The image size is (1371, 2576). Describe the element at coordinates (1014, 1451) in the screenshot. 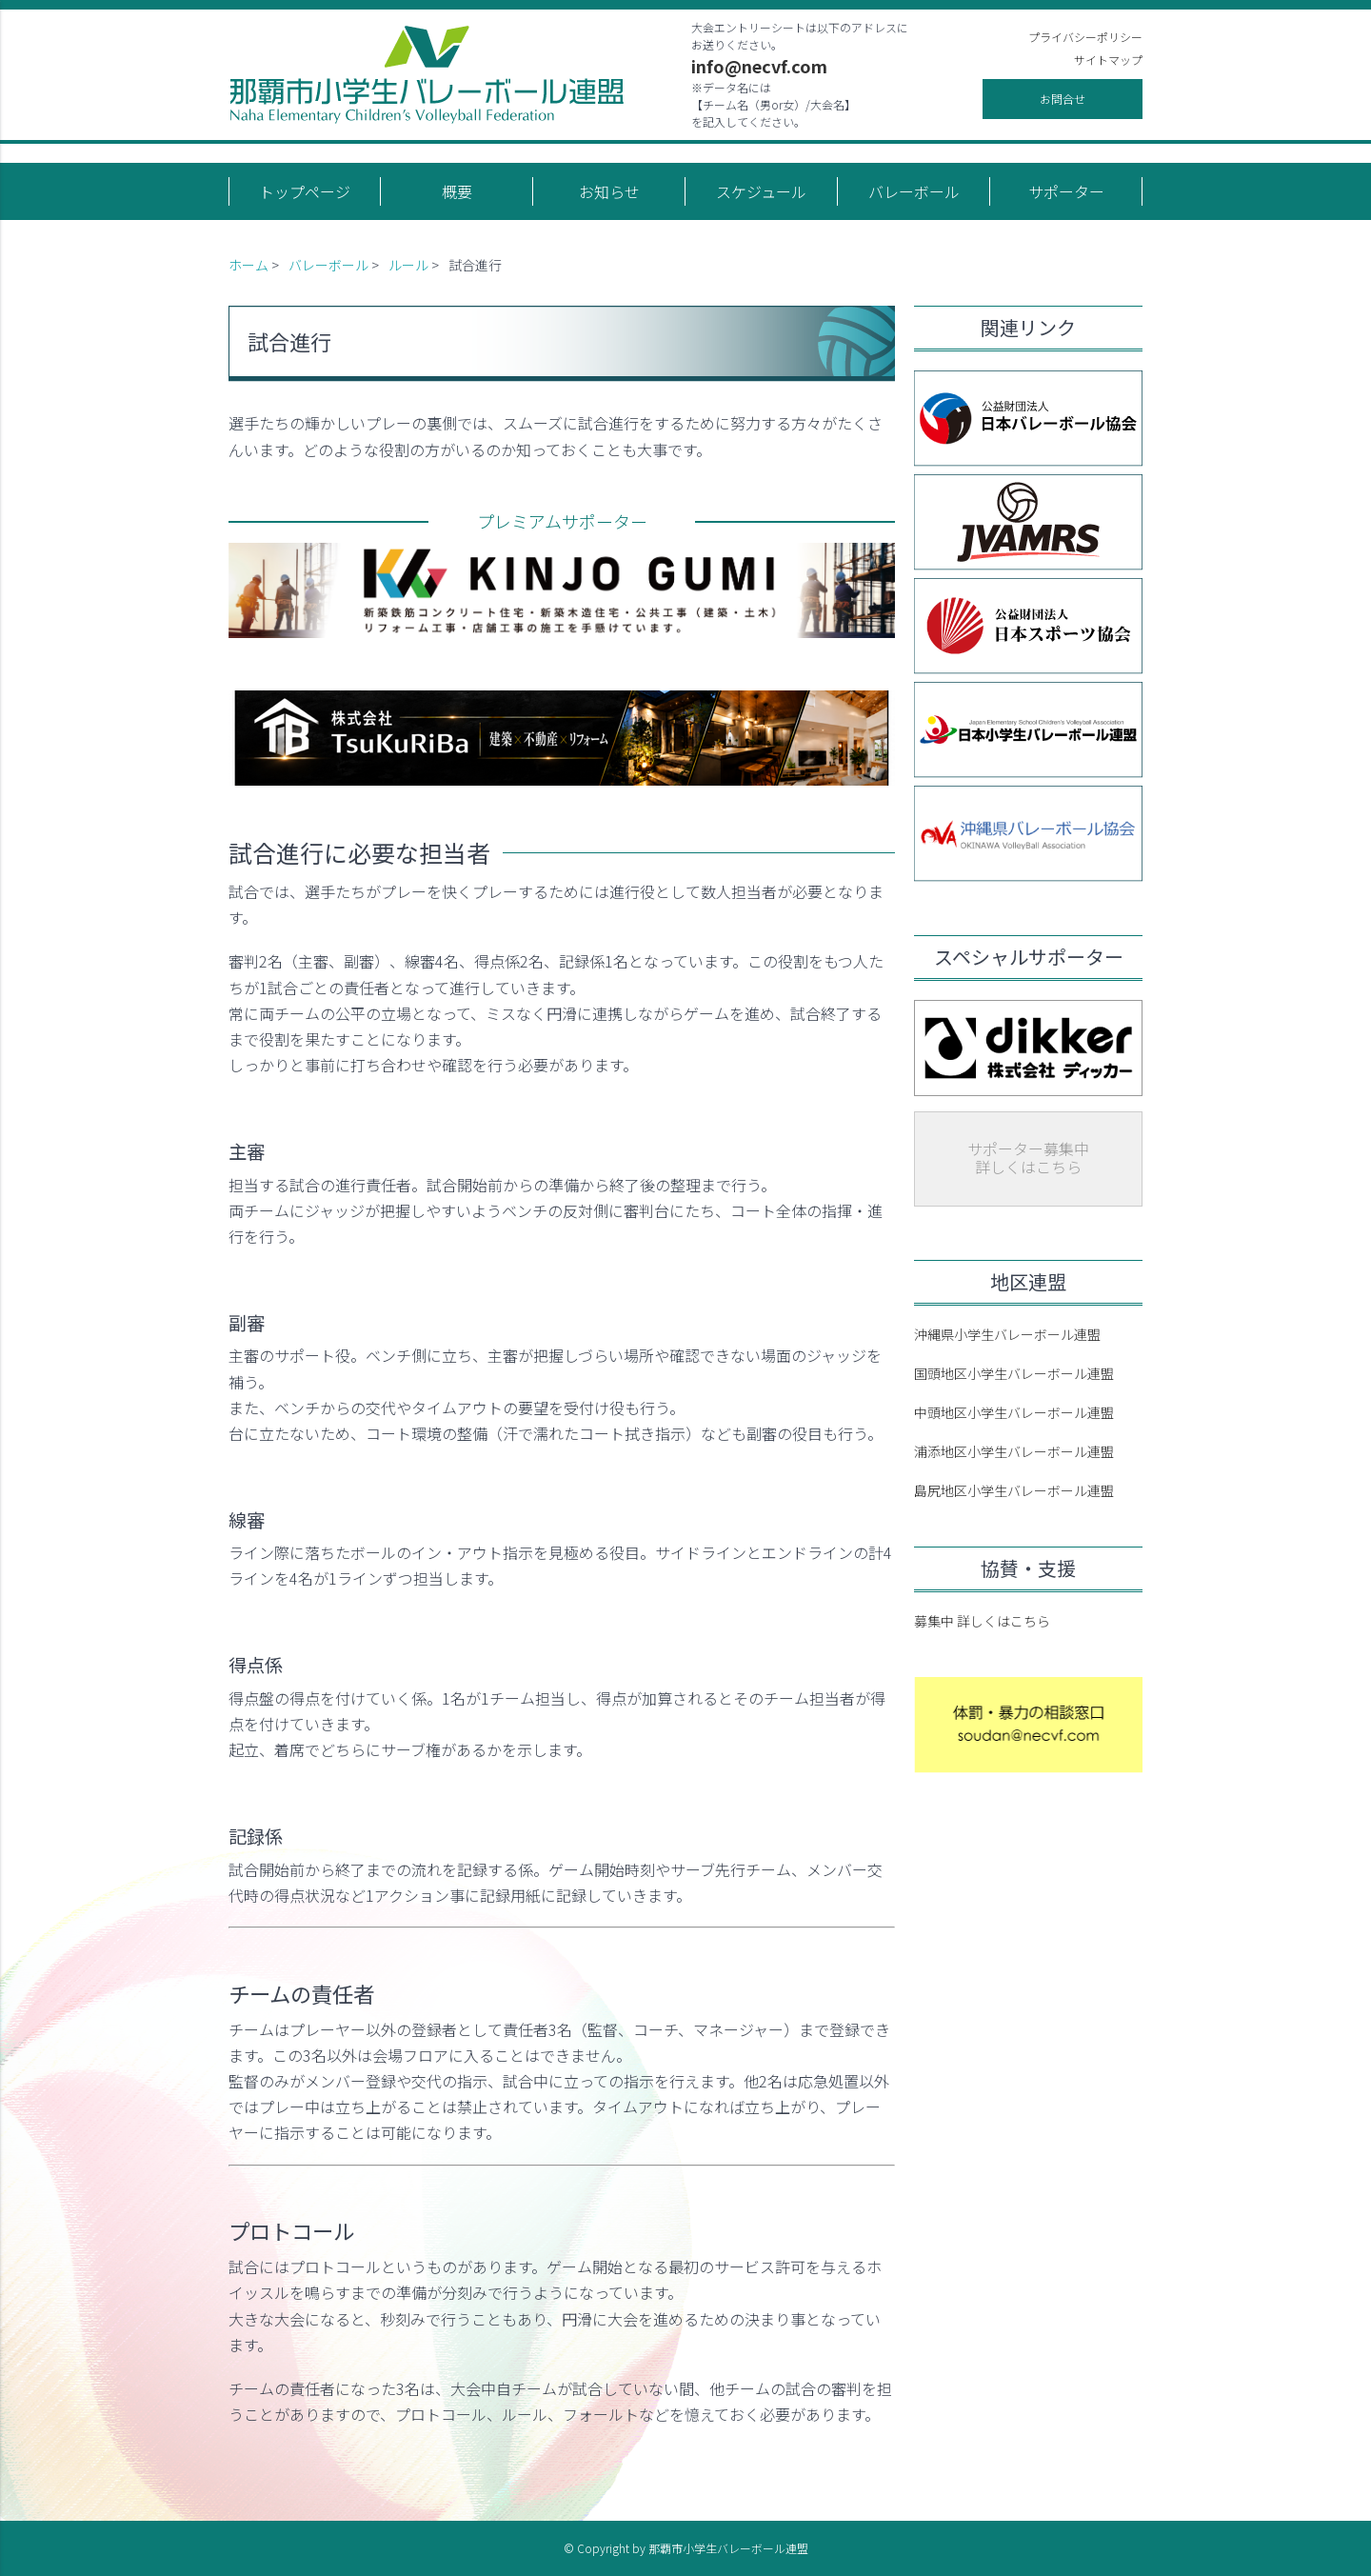

I see `浦添地区小学生バレーボール連盟` at that location.